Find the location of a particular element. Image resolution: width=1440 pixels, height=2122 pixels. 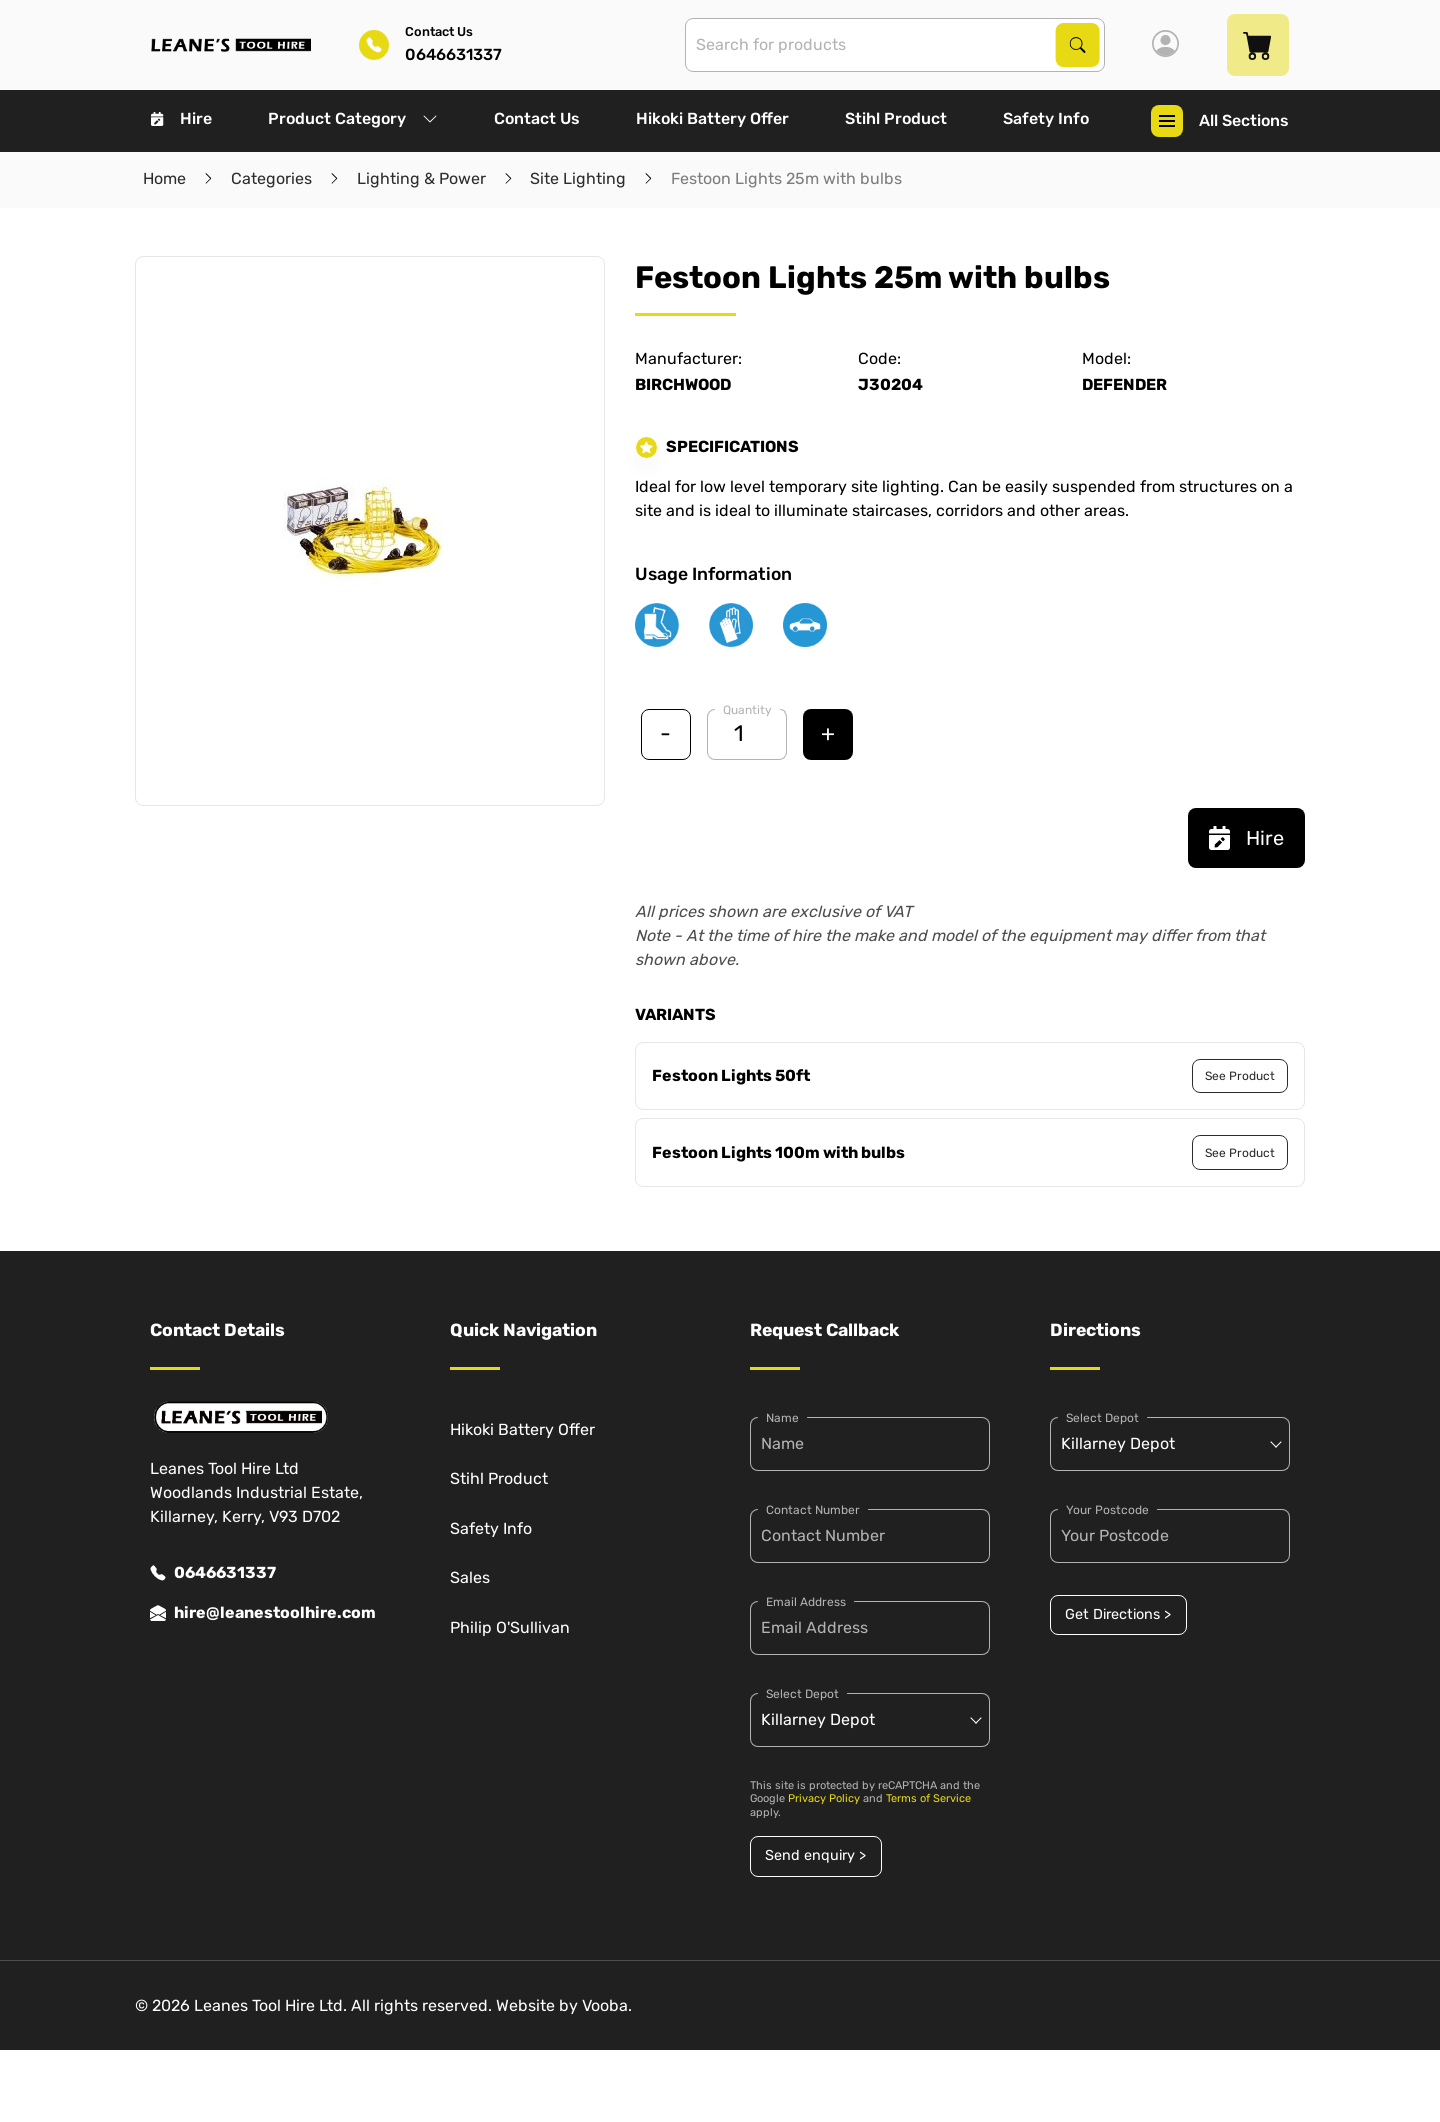

Terms of Service is located at coordinates (928, 1798).